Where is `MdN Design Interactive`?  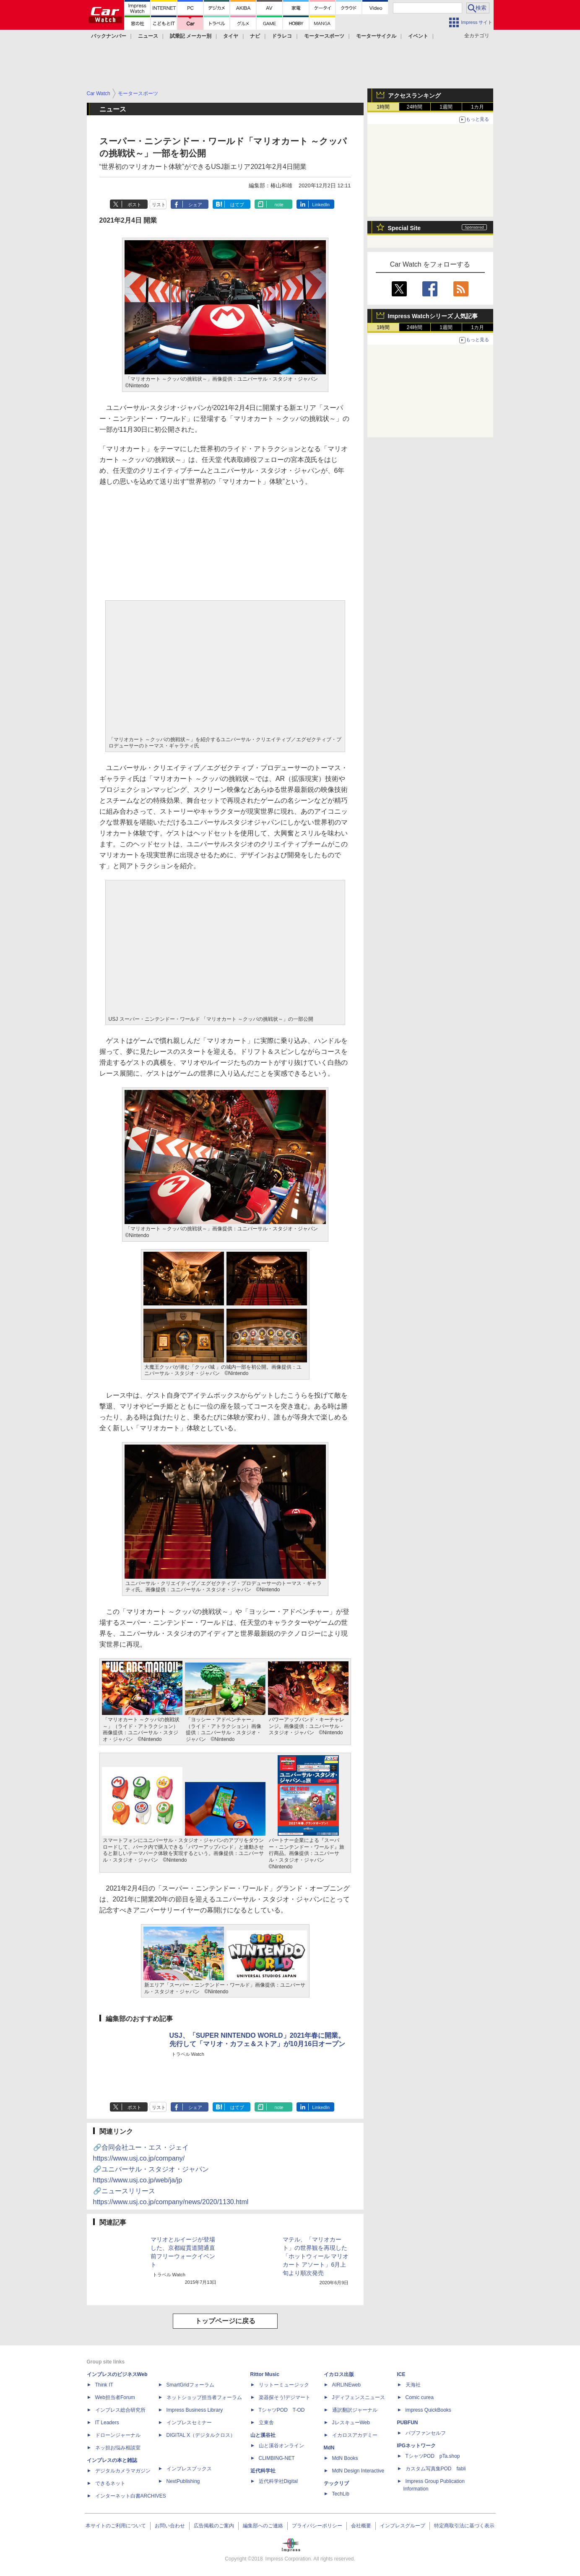 MdN Design Interactive is located at coordinates (358, 2471).